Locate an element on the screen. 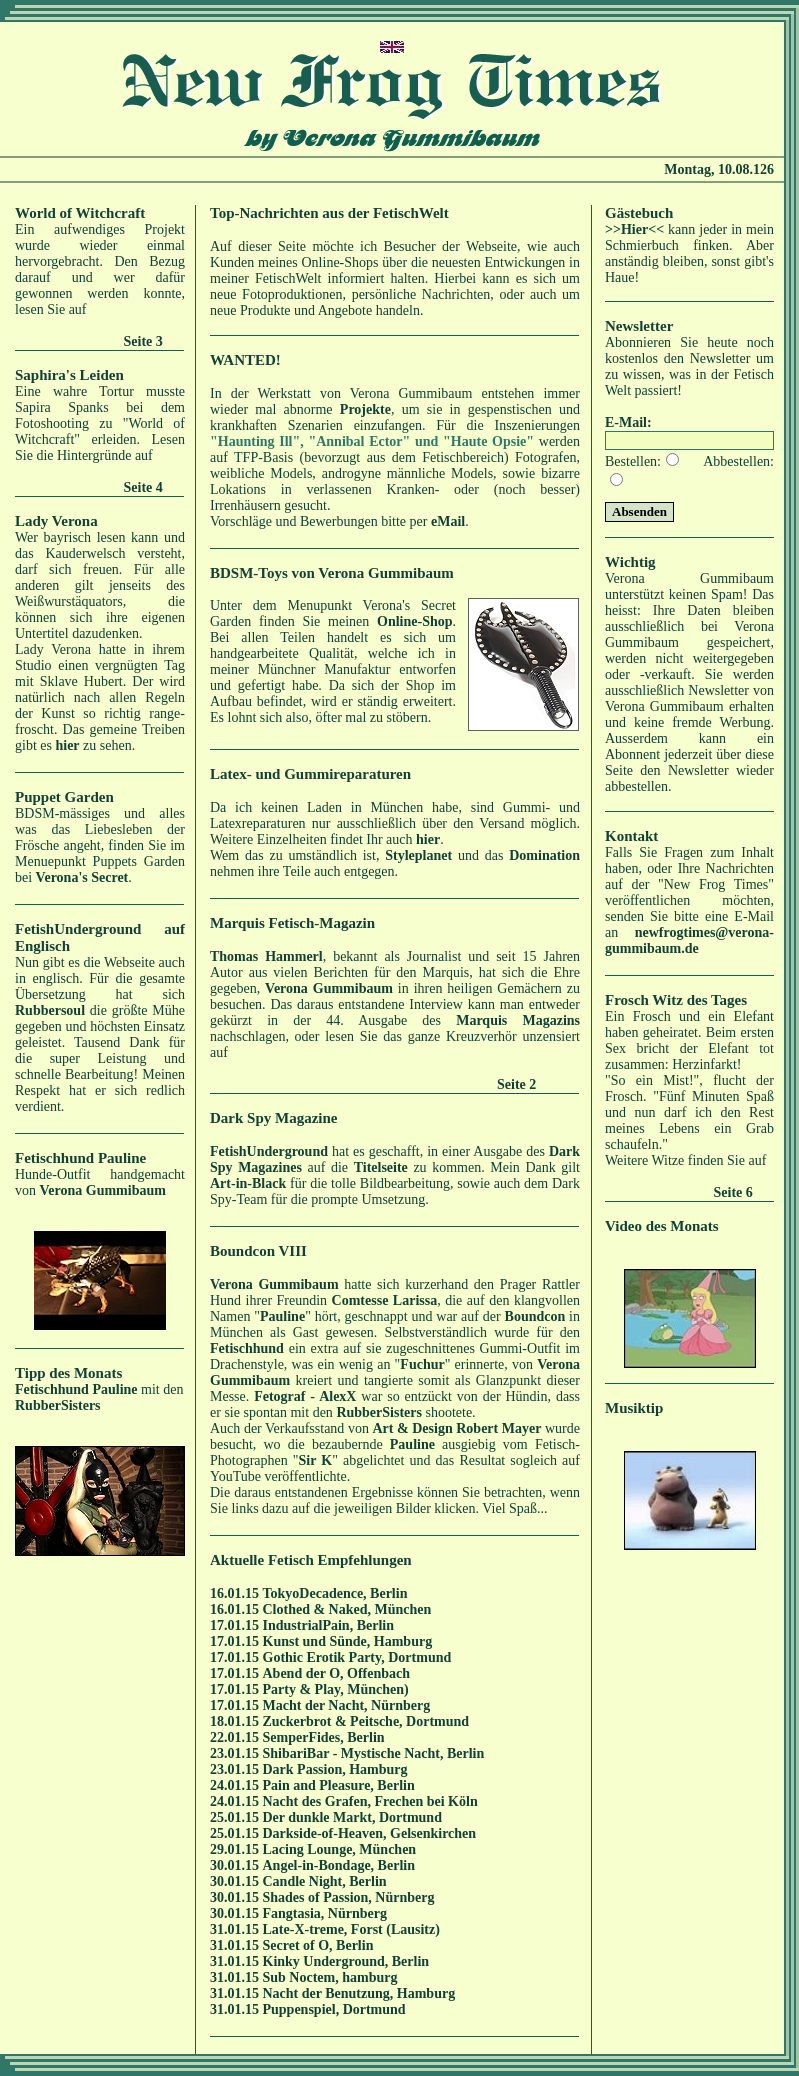 The height and width of the screenshot is (2076, 799). Darkside-of-Heaven, Gelsenkirchen is located at coordinates (370, 1833).